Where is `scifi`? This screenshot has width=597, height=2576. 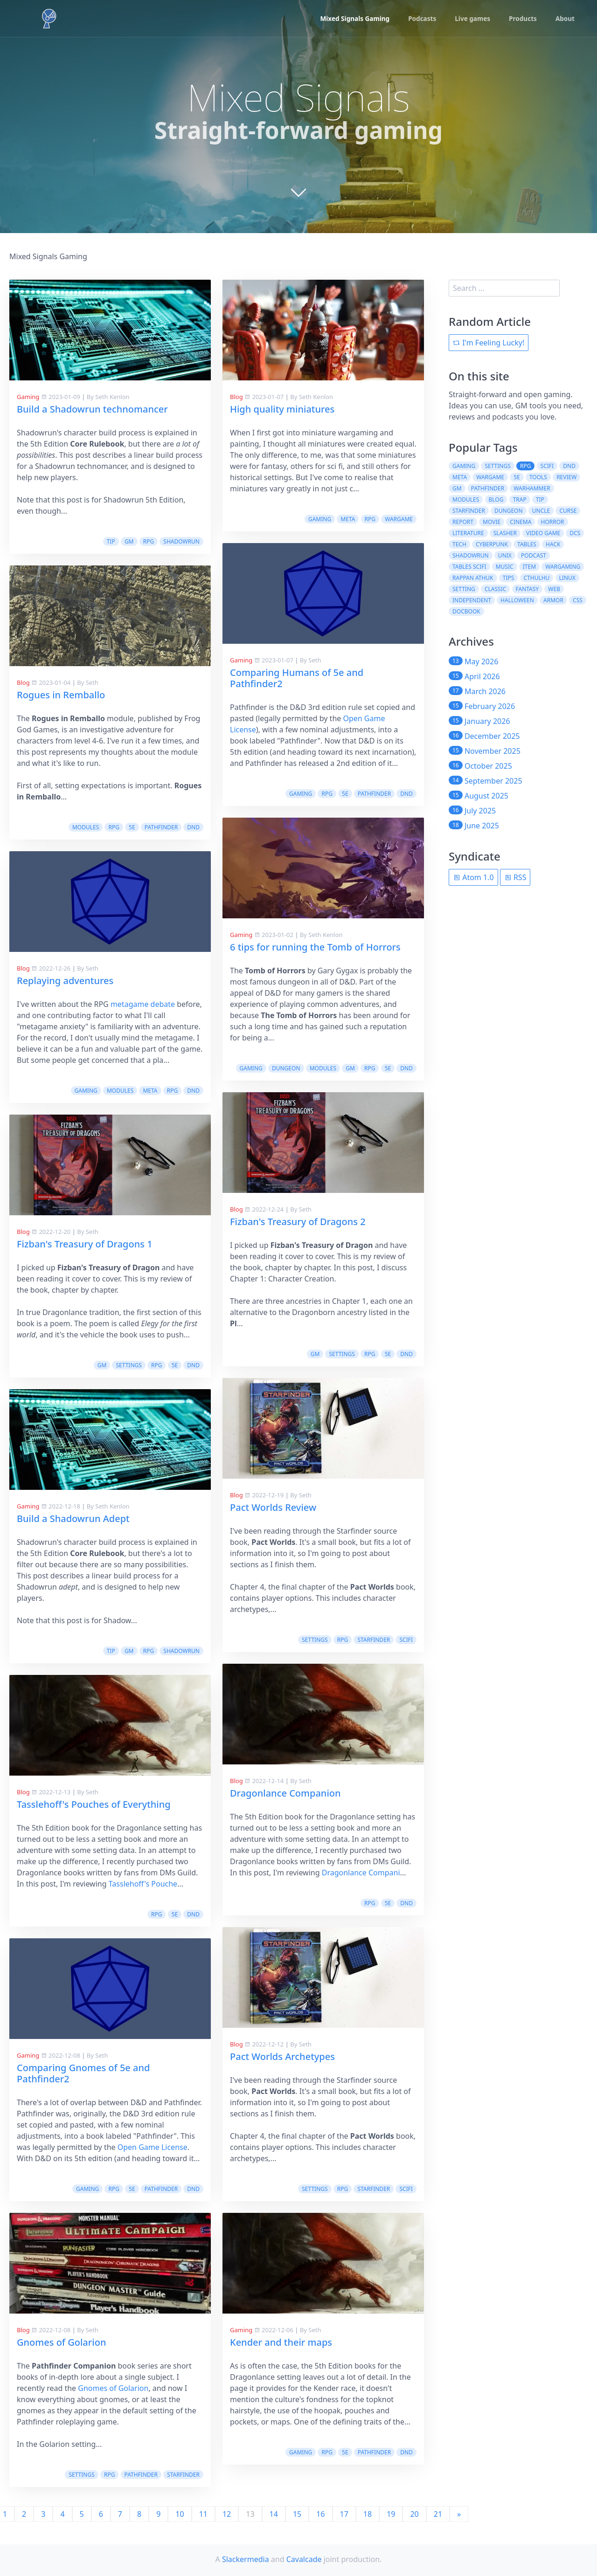
scifi is located at coordinates (406, 1640).